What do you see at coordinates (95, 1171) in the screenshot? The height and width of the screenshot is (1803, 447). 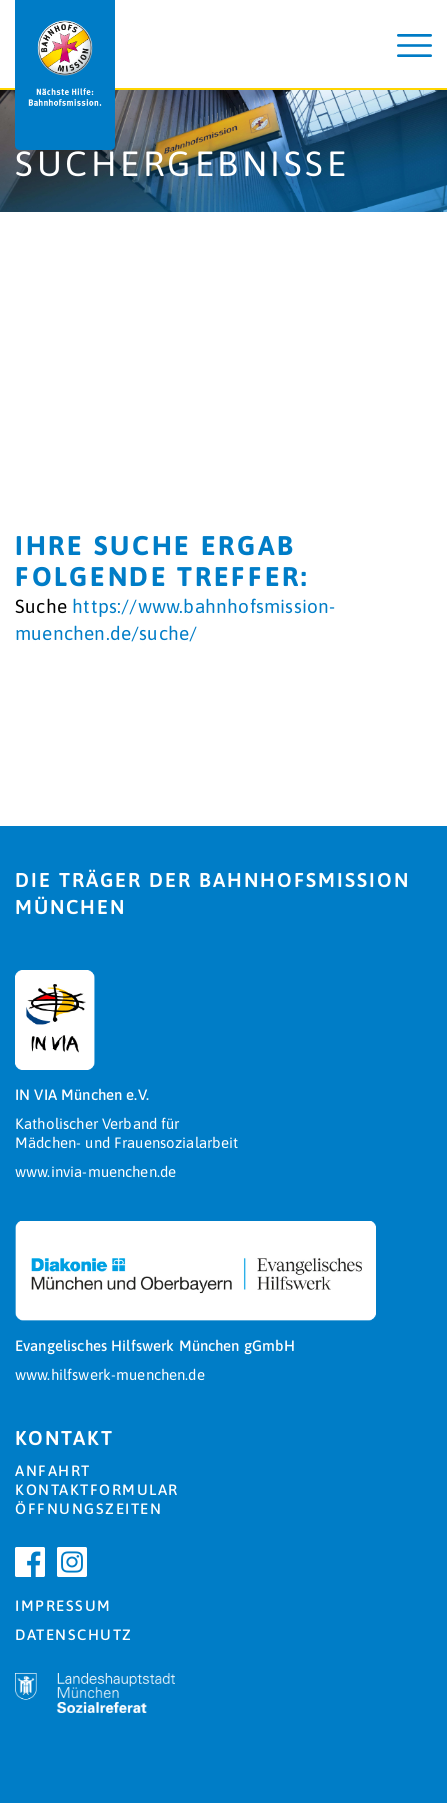 I see `www.invia-muenchen.de` at bounding box center [95, 1171].